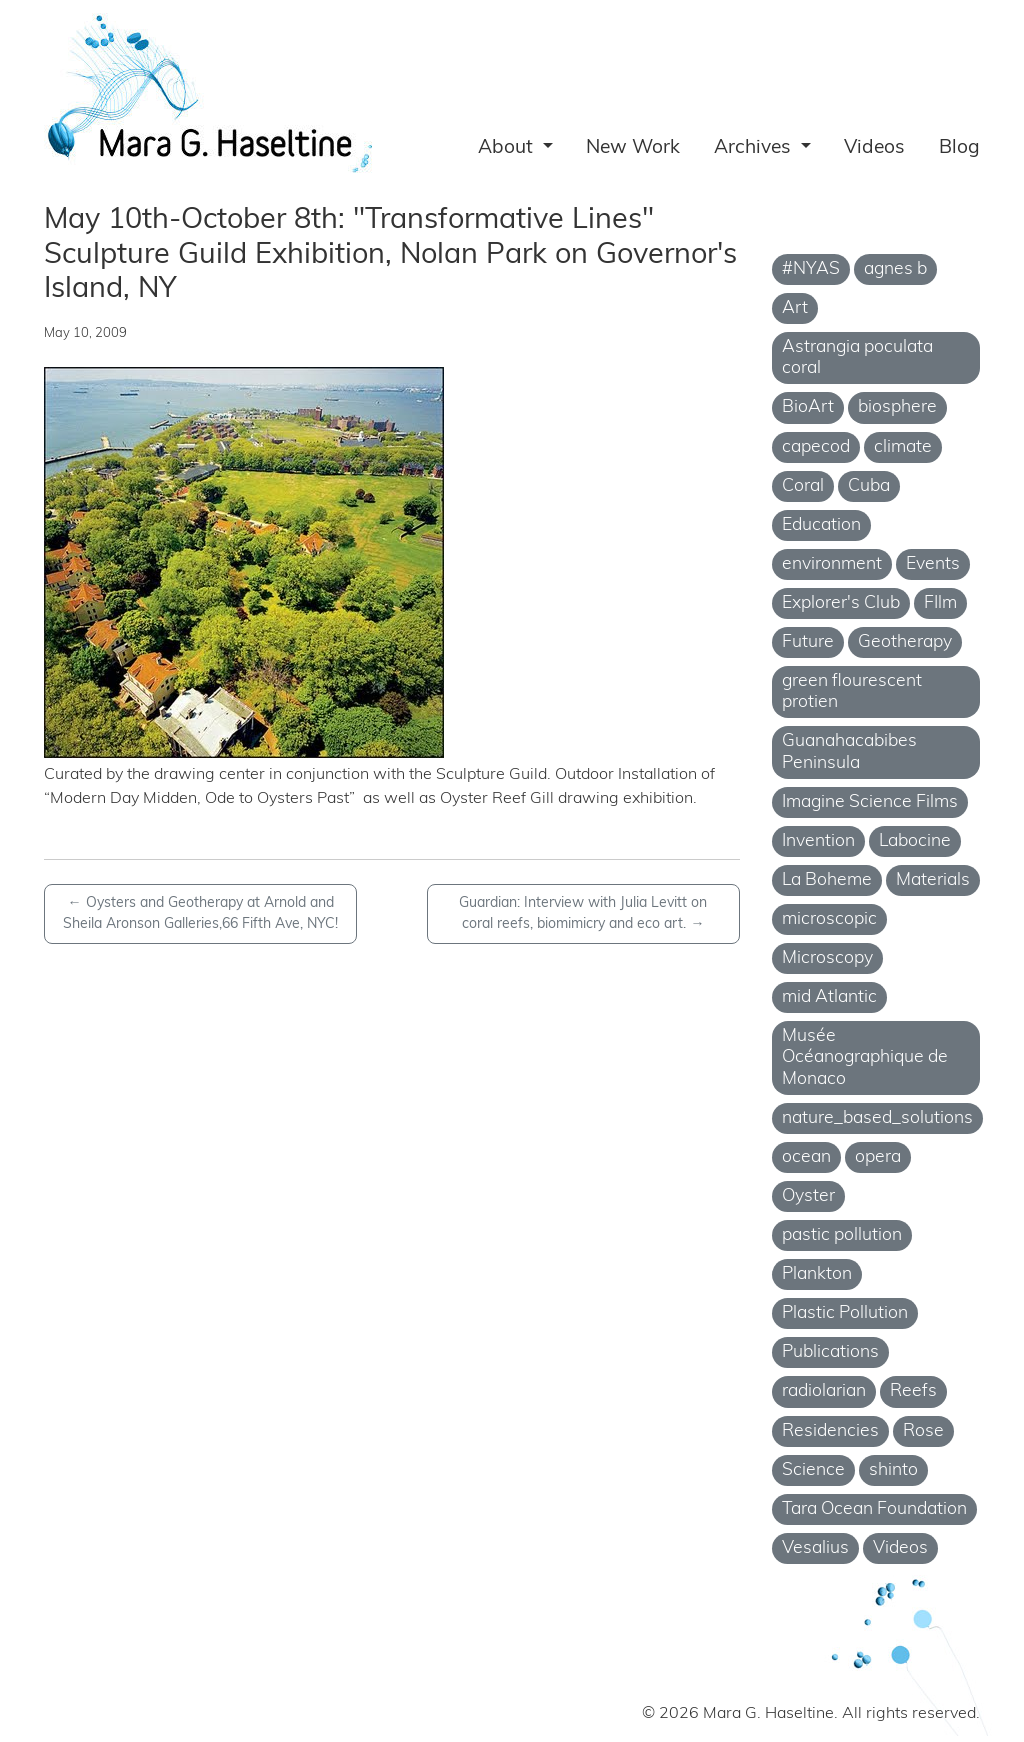  What do you see at coordinates (877, 1118) in the screenshot?
I see `nature_based_solutions` at bounding box center [877, 1118].